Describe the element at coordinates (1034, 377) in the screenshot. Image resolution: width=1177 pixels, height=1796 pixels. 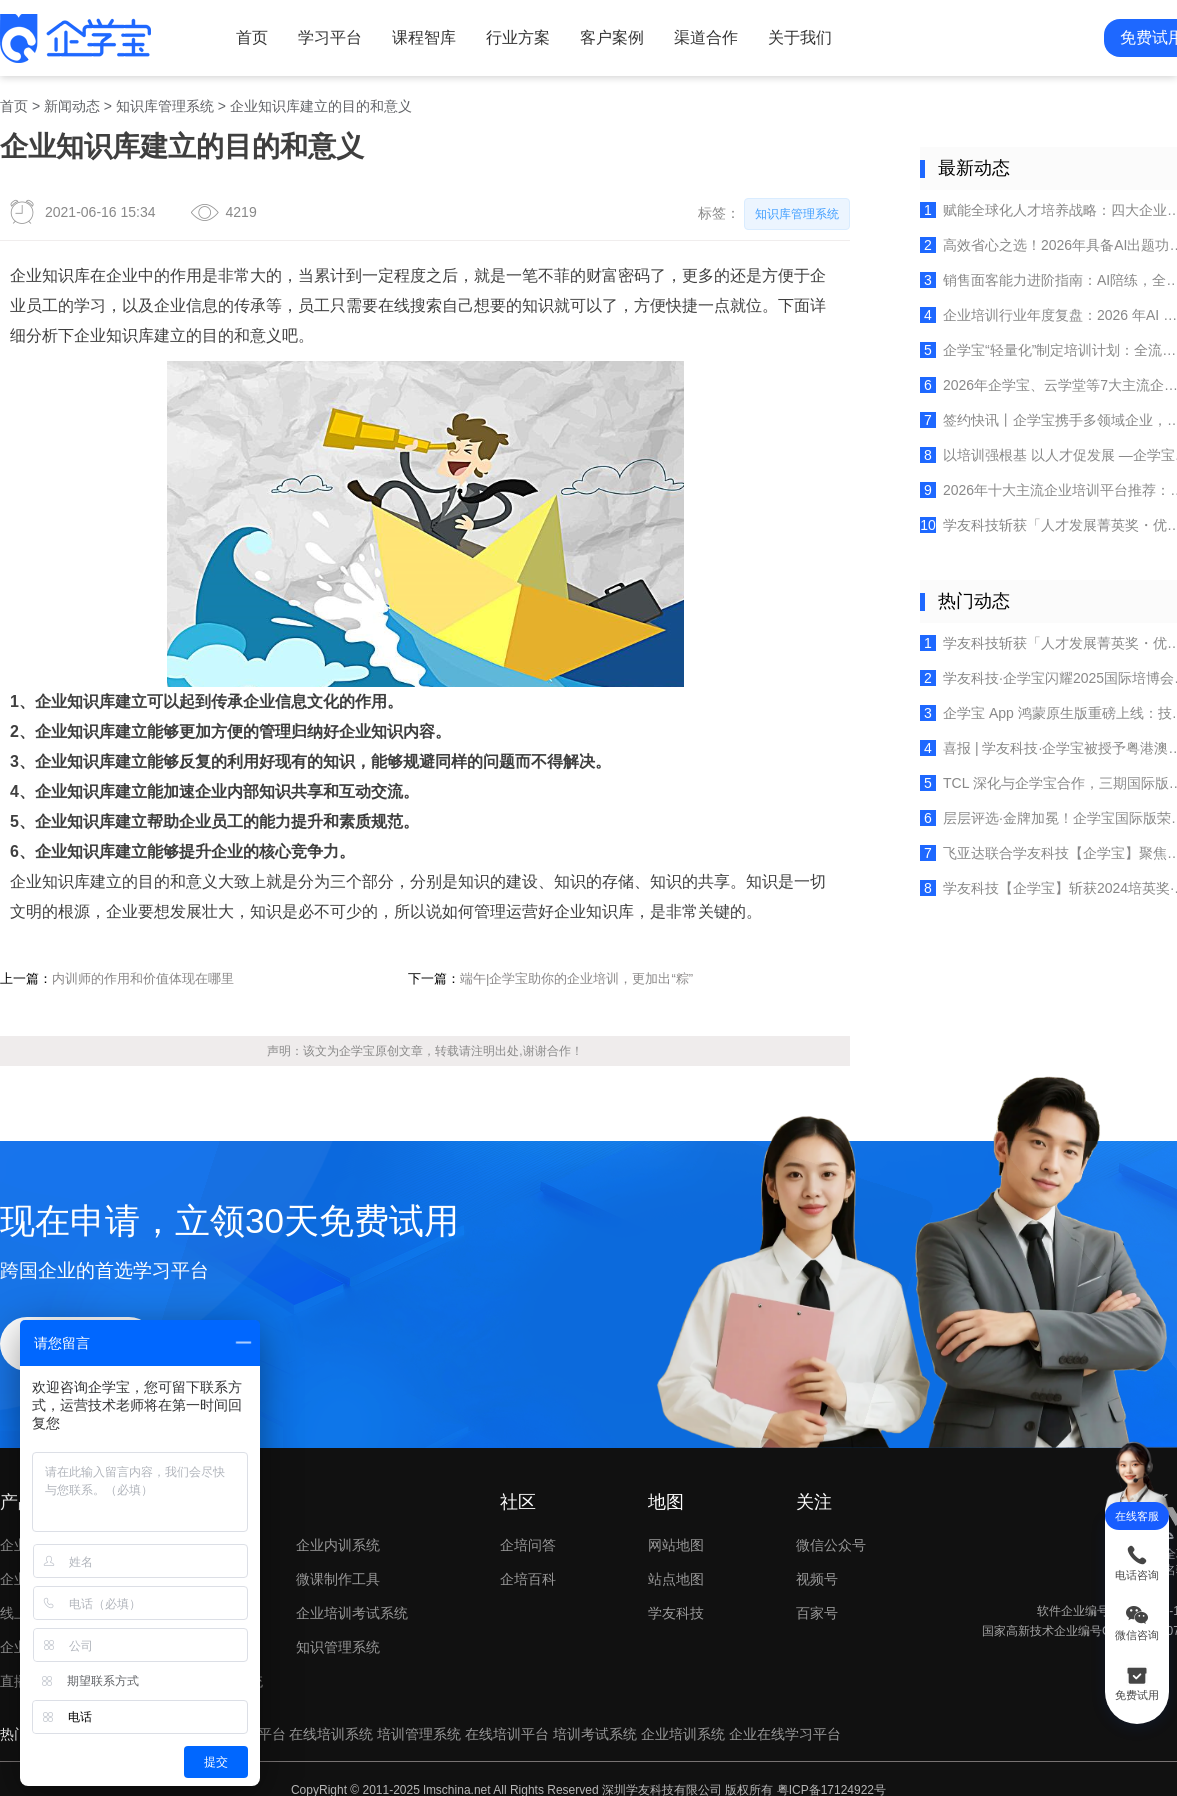
I see `2026年企学宝、云学堂等7大主流企业培训AI学习平台推荐（含AI能力实测验证）` at that location.